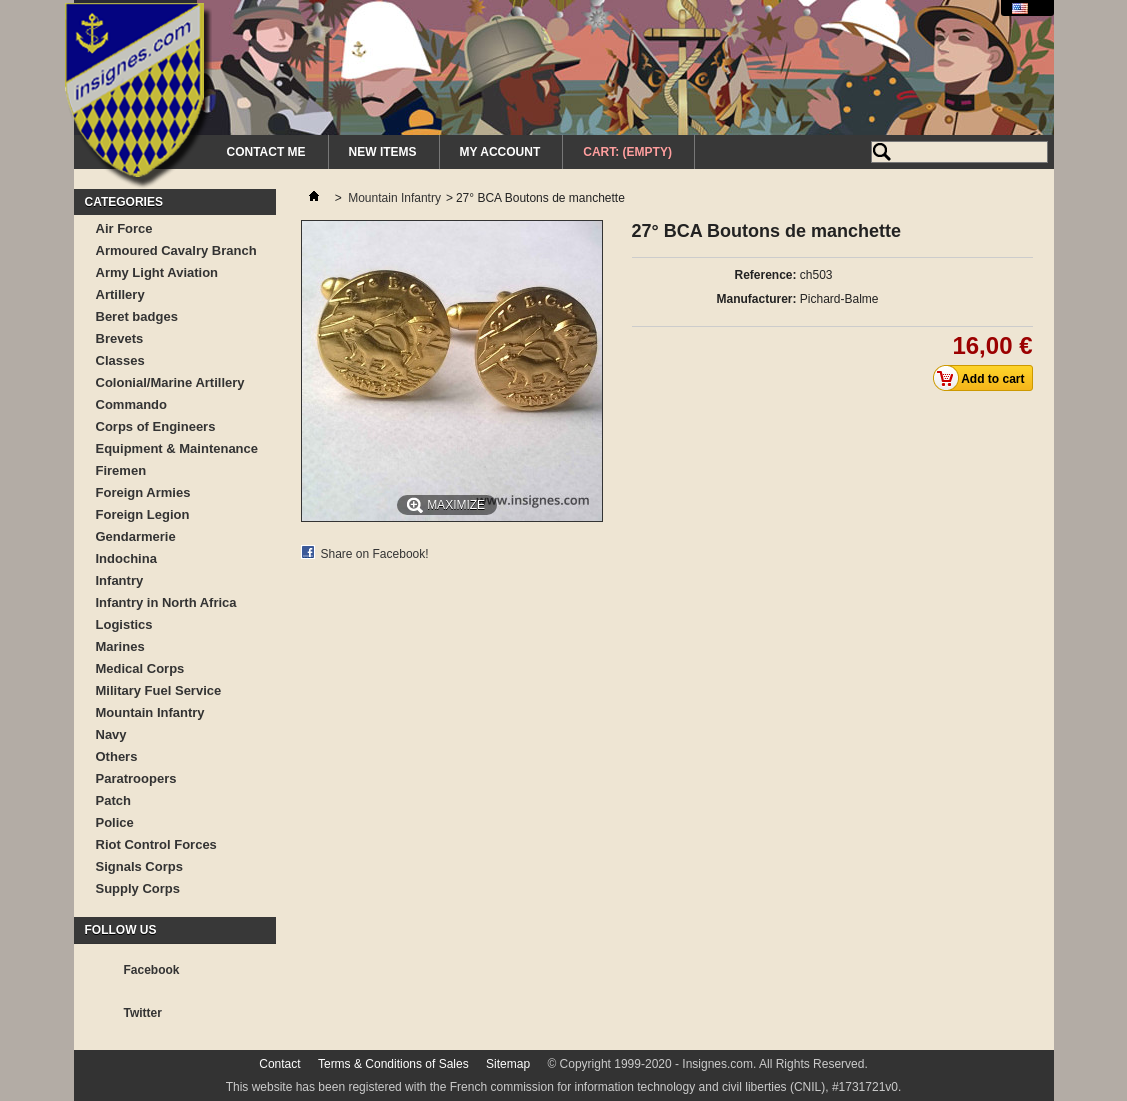  I want to click on Mountain Infantry, so click(150, 712).